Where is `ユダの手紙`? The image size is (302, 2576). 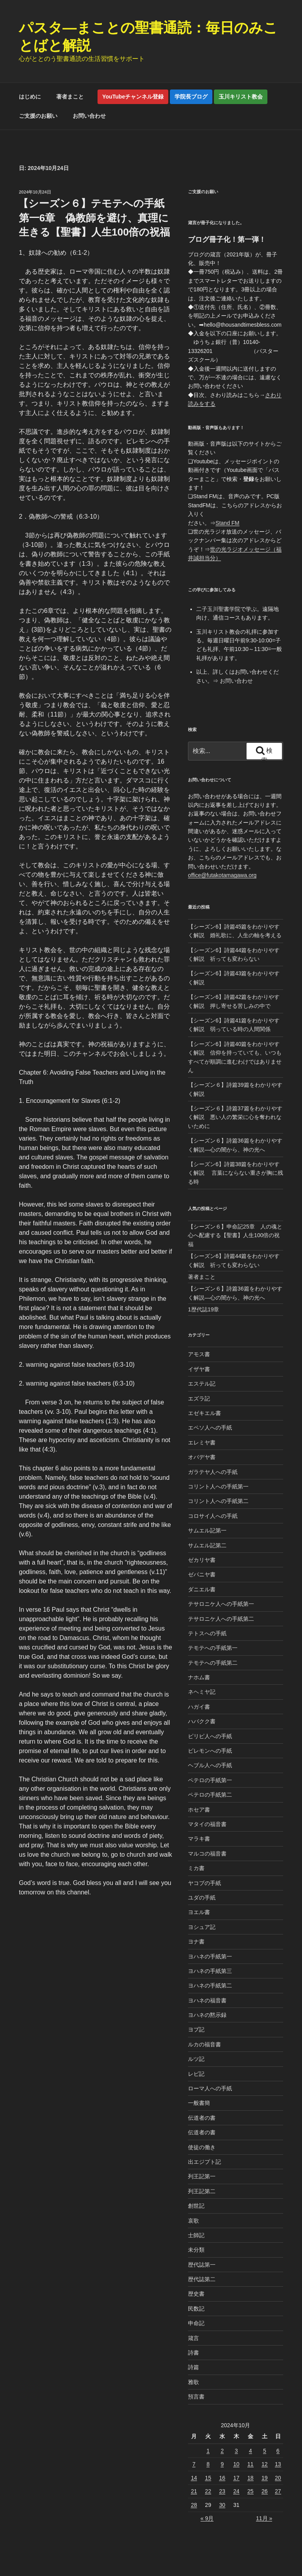 ユダの手紙 is located at coordinates (201, 1897).